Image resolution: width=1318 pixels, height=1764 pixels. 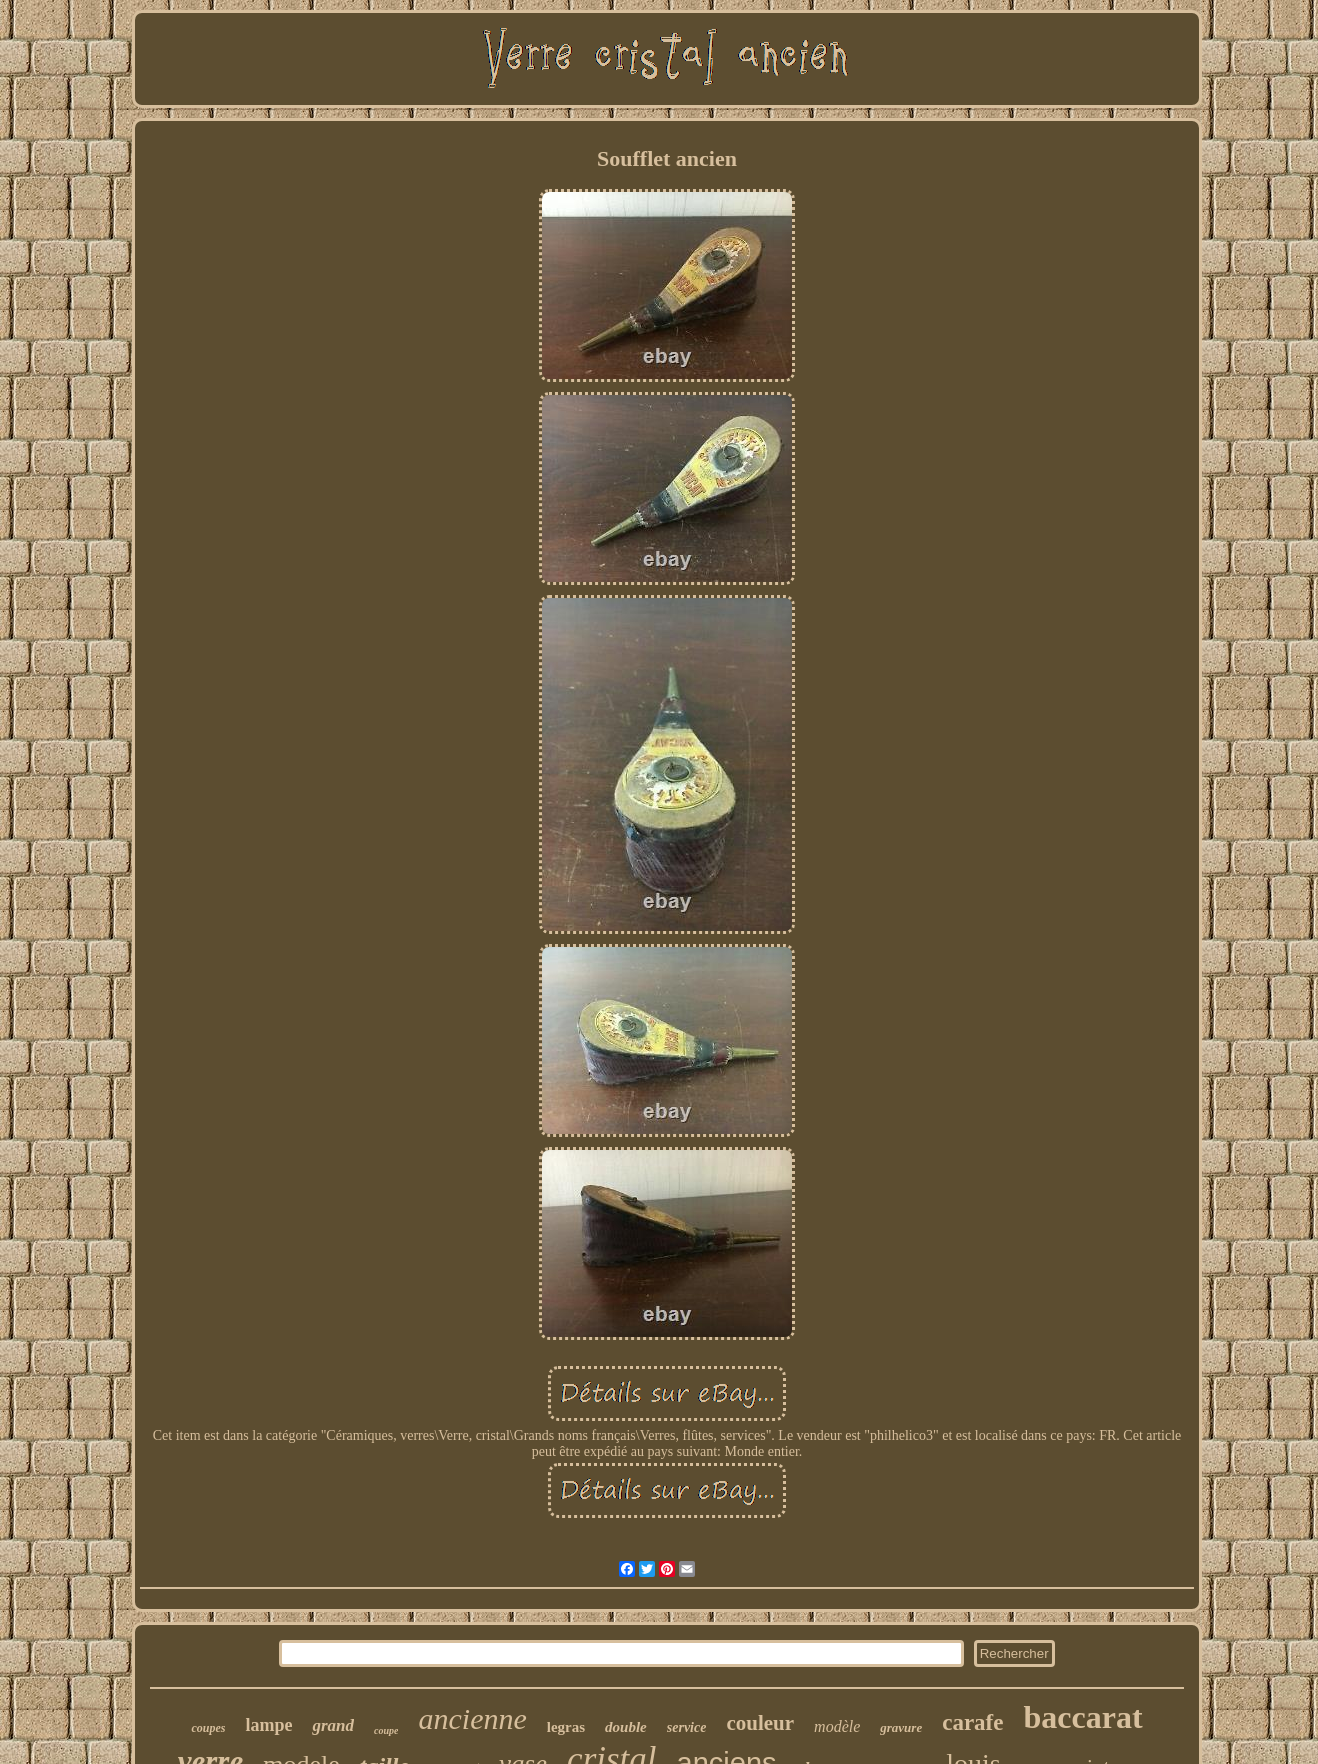 I want to click on ancienne, so click(x=472, y=1718).